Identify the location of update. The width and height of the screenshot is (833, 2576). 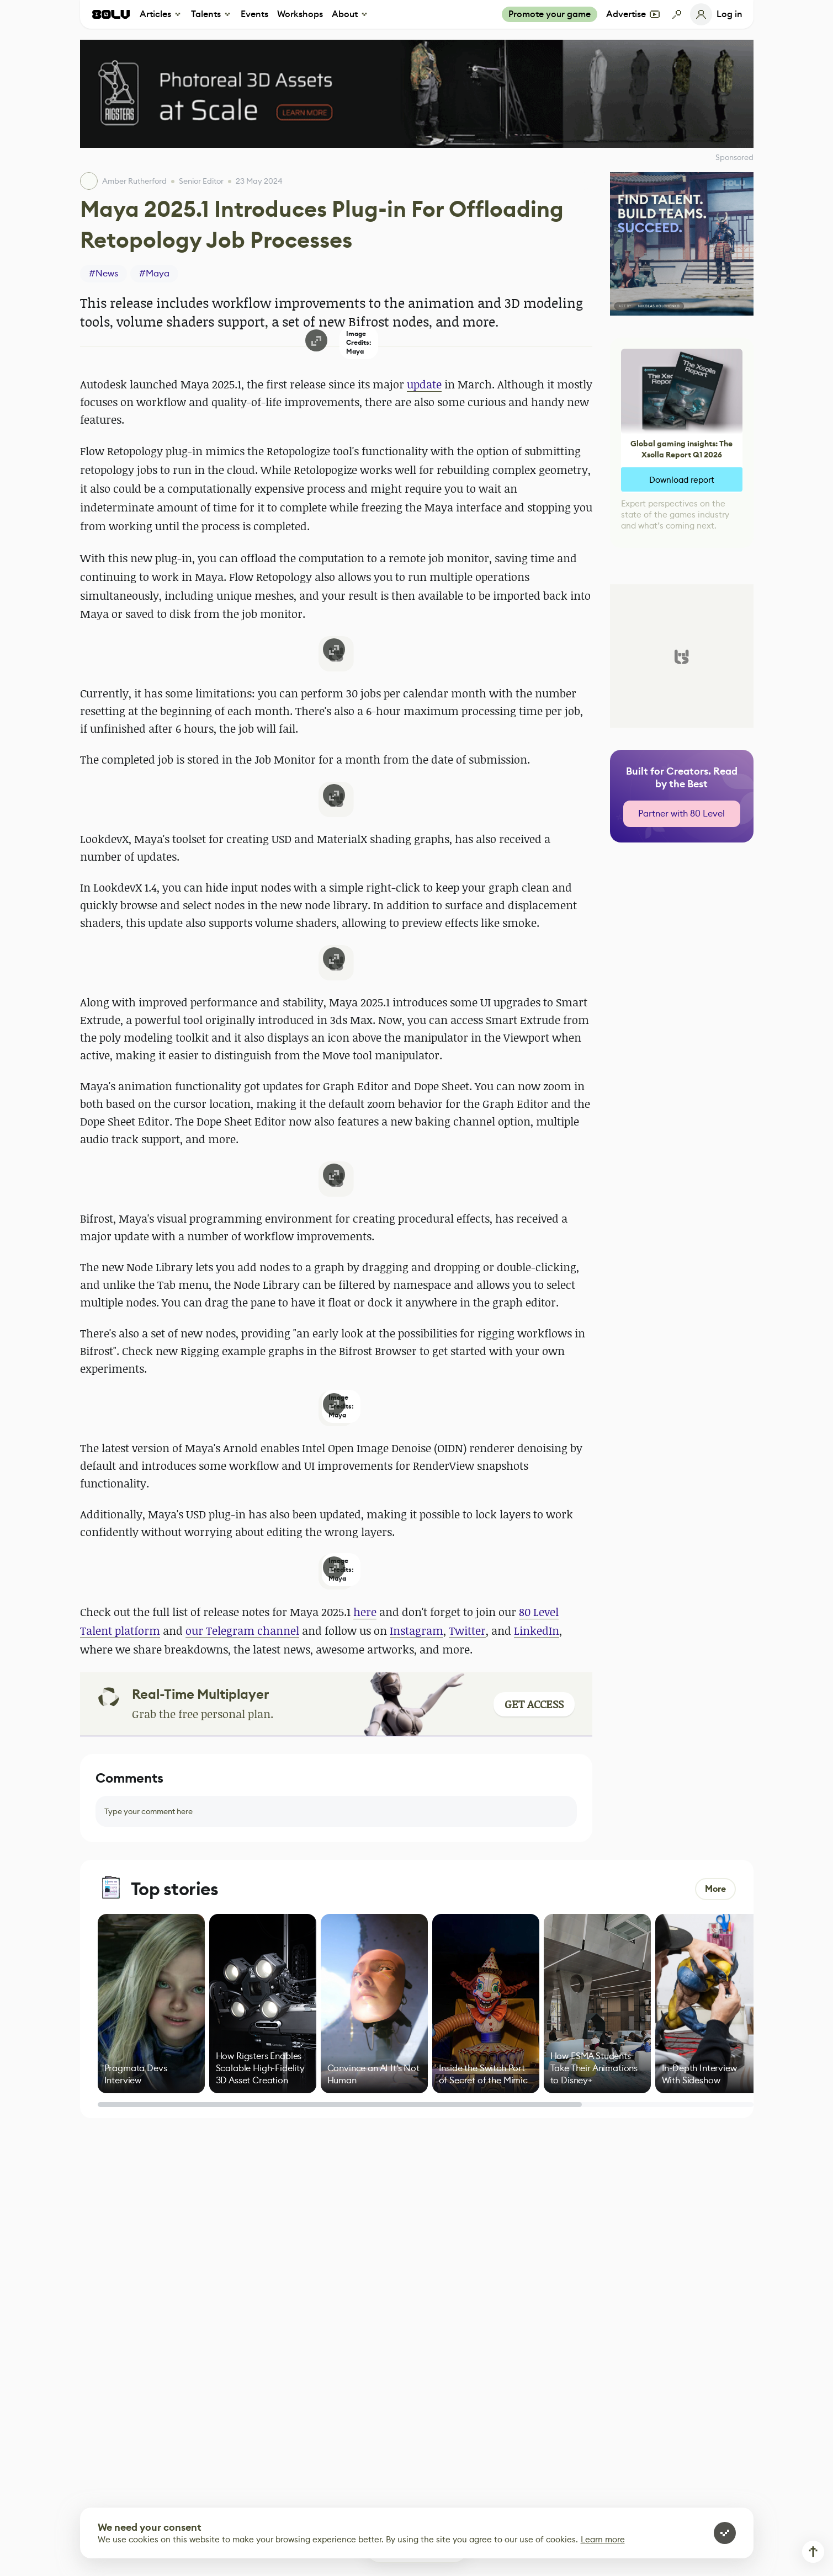
(424, 384).